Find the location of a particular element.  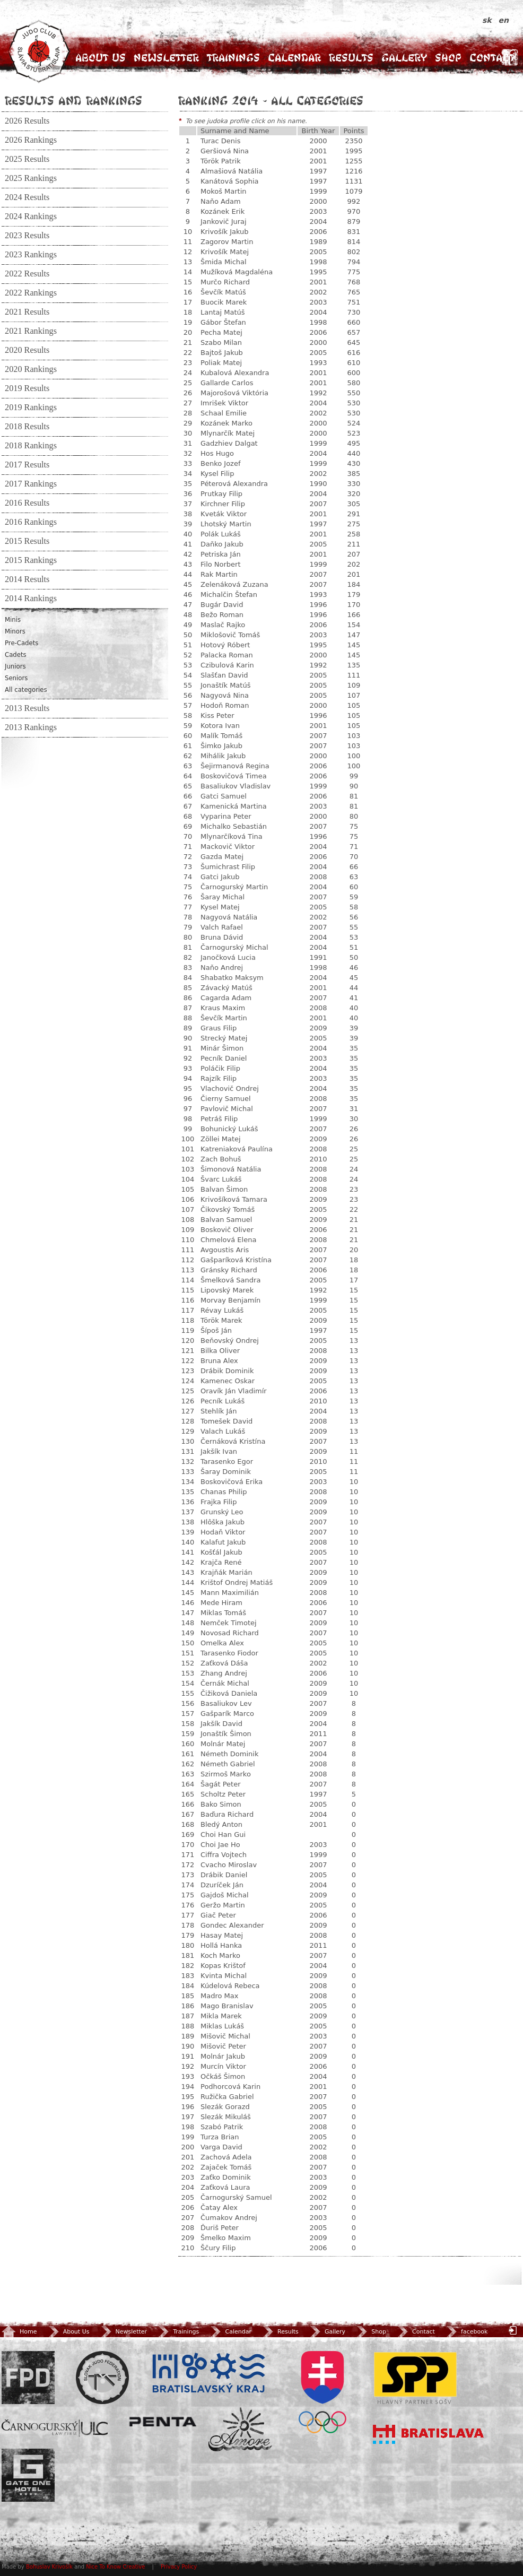

Jankovič Juraj is located at coordinates (224, 221).